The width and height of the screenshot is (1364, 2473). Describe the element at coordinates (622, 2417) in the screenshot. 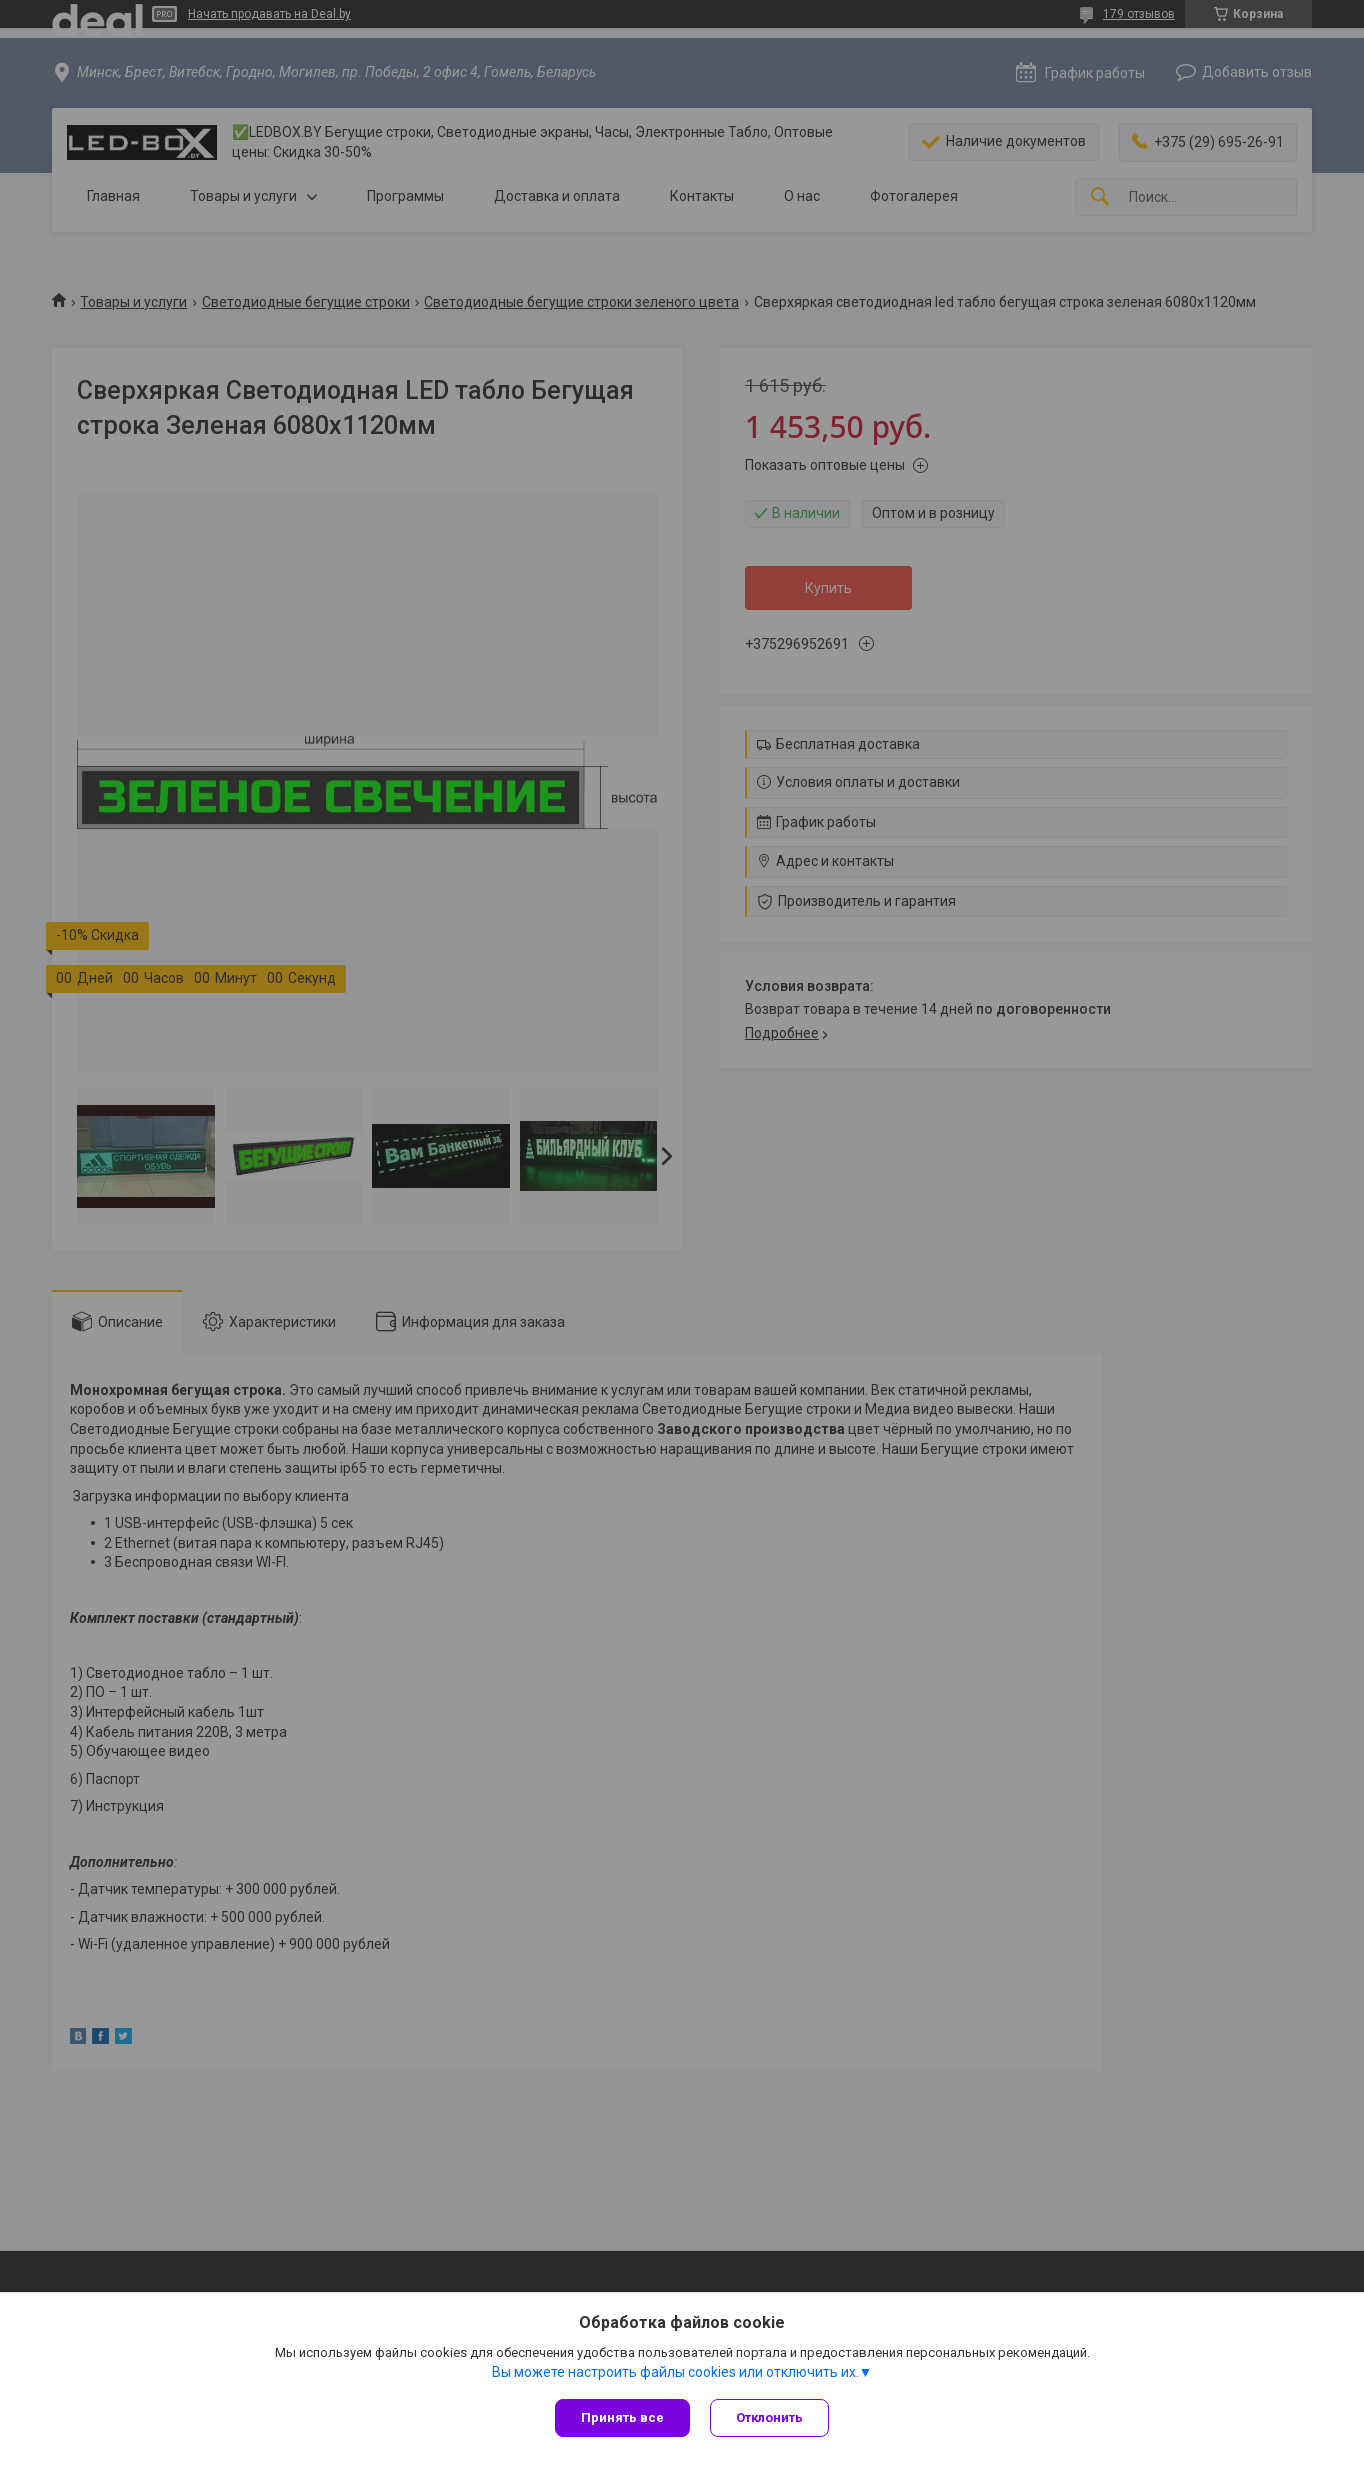

I see `Принять все` at that location.